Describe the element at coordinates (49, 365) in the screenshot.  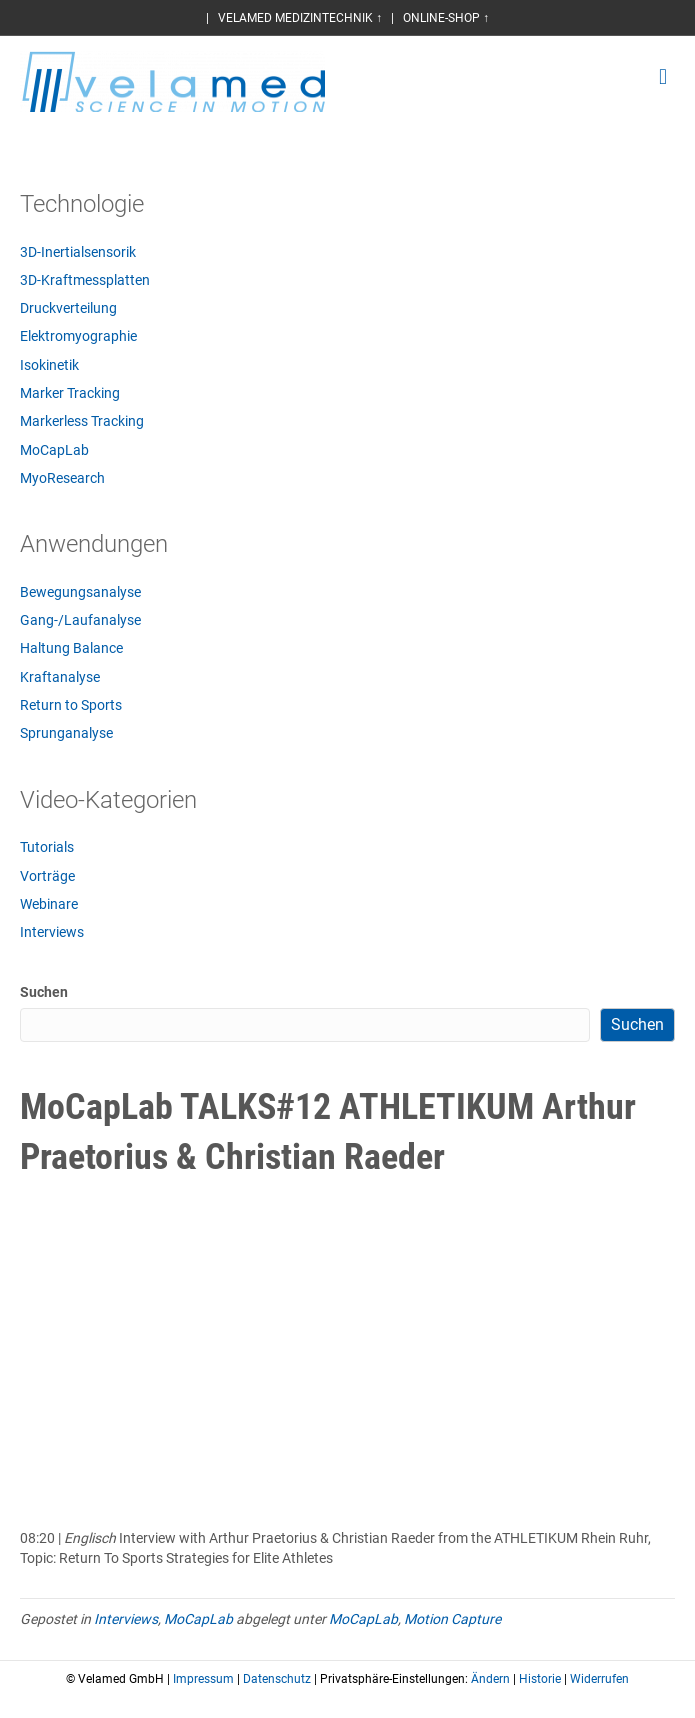
I see `Isokinetik` at that location.